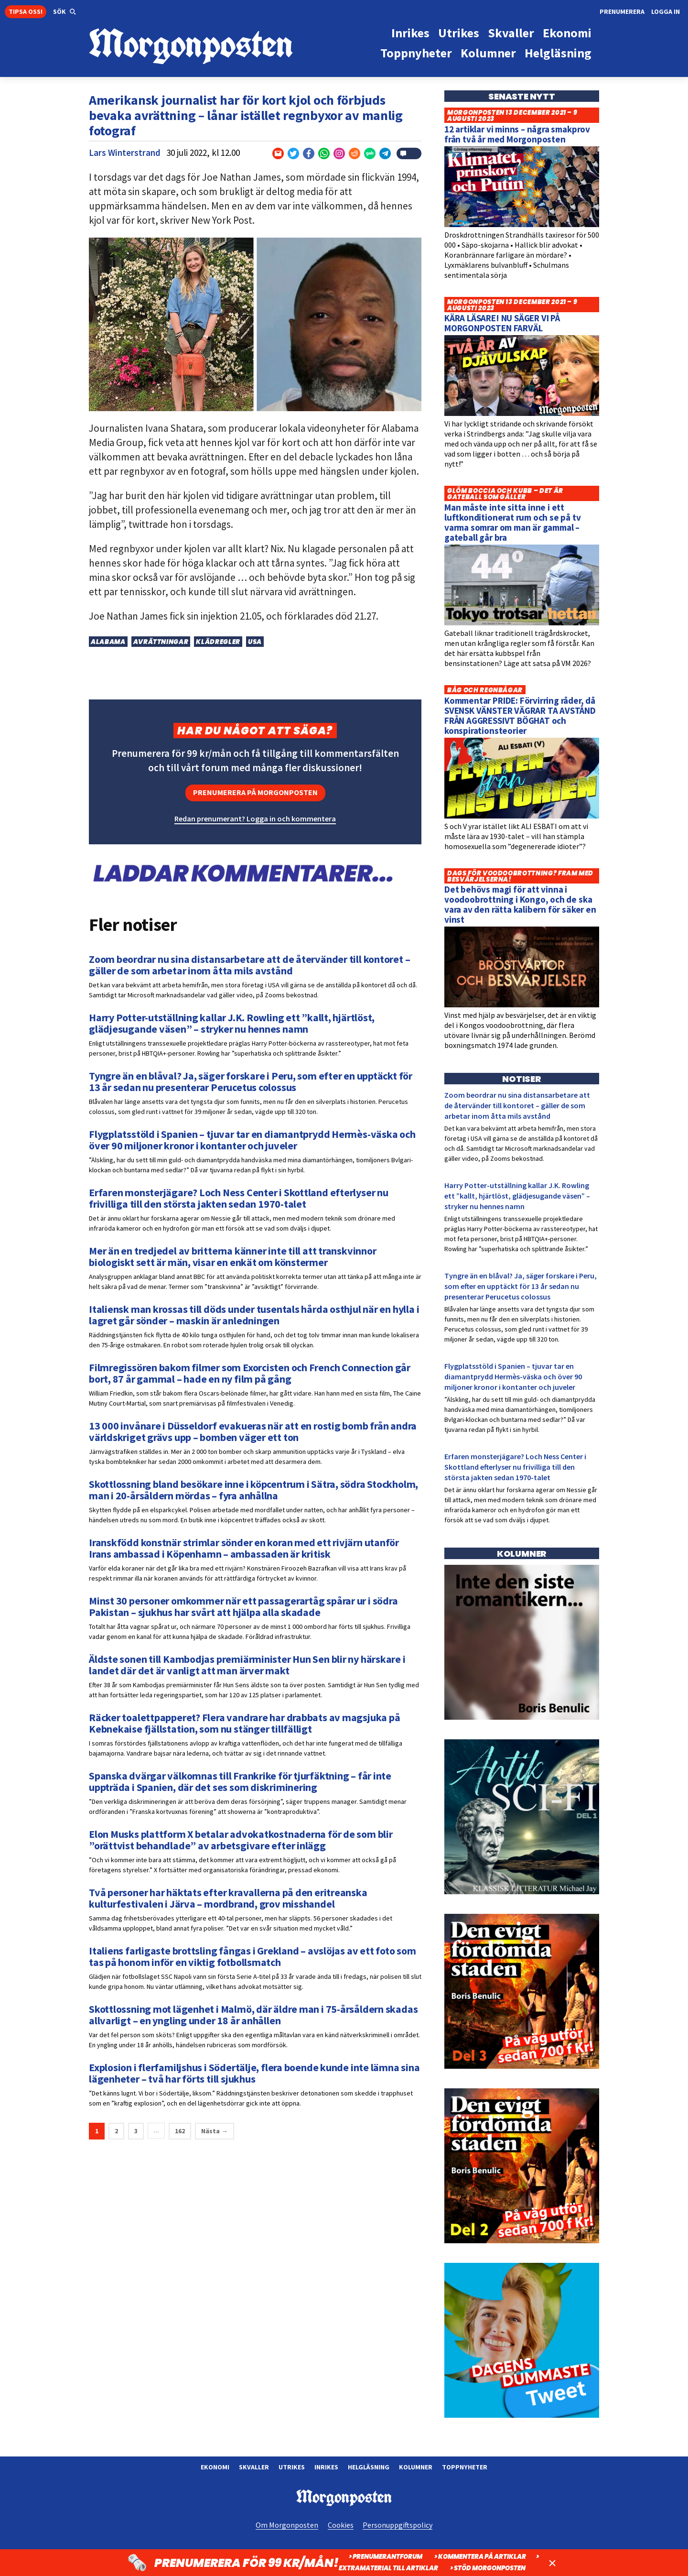 The height and width of the screenshot is (2576, 688). I want to click on USA, so click(255, 641).